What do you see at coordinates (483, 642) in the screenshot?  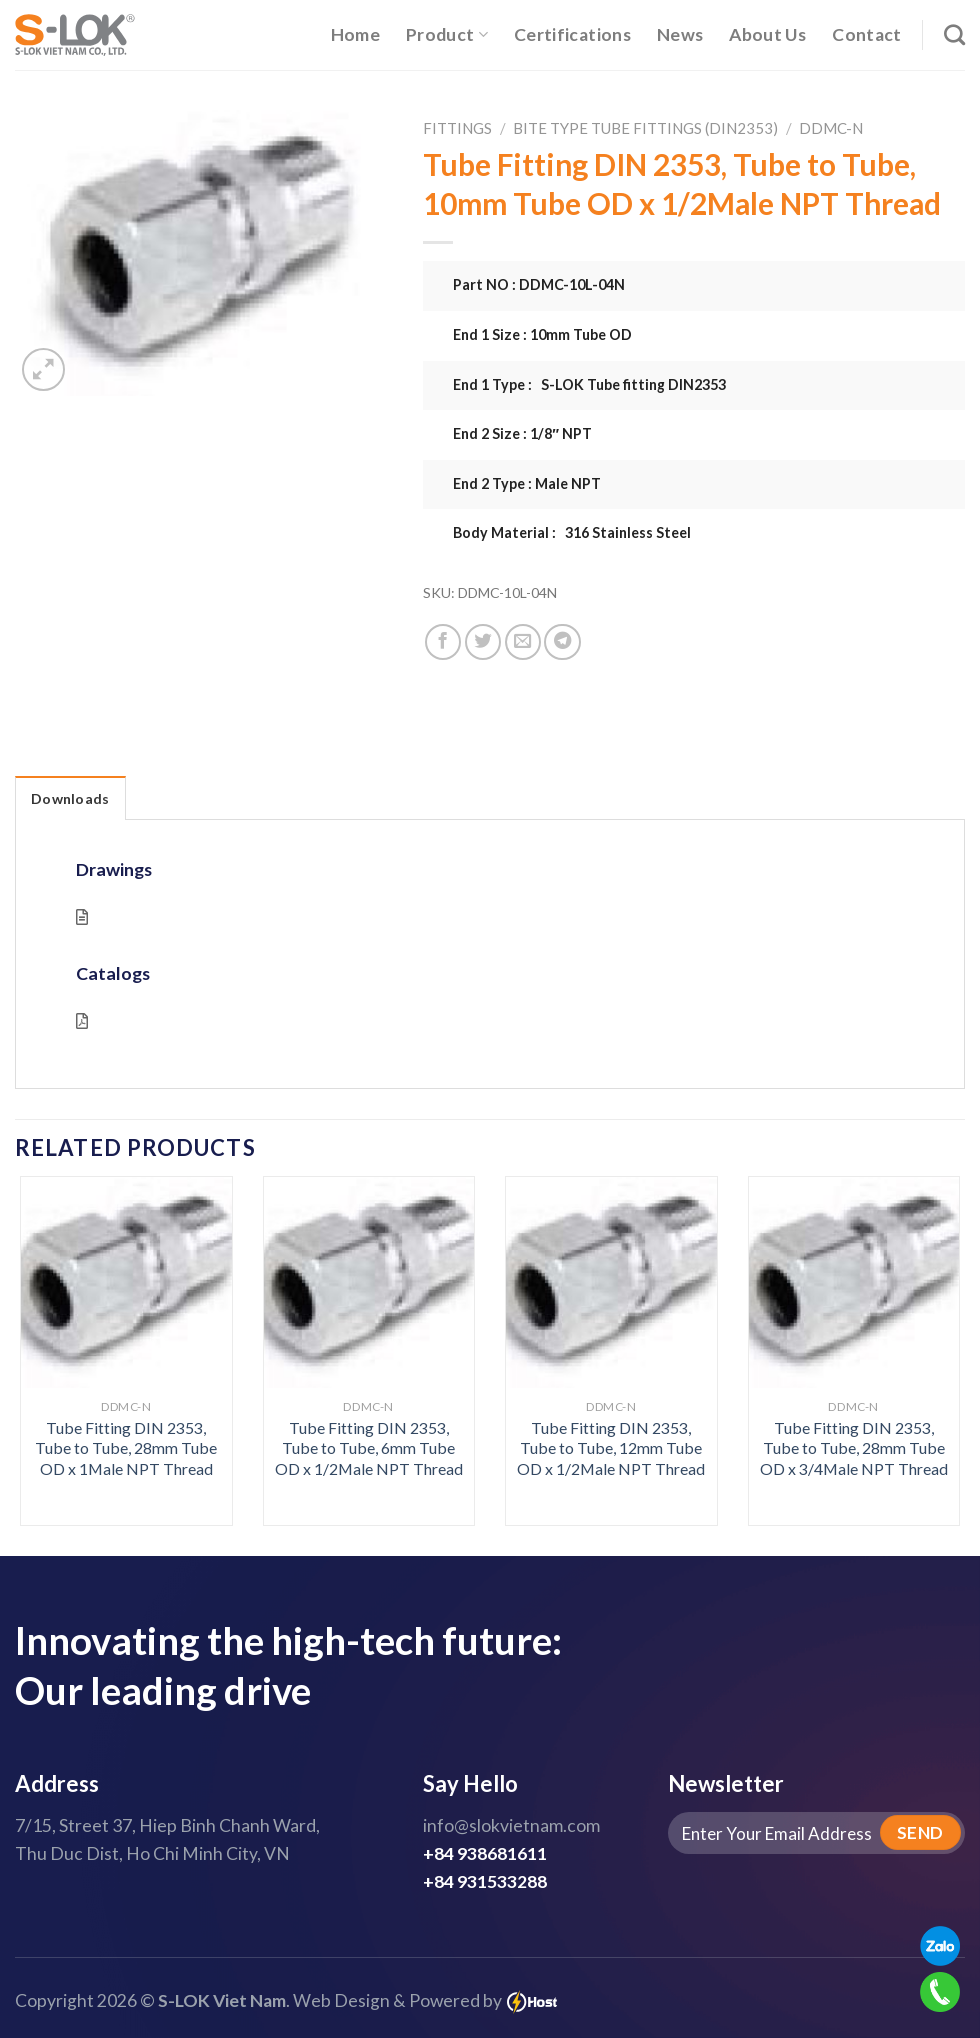 I see `[Share on Twitter]` at bounding box center [483, 642].